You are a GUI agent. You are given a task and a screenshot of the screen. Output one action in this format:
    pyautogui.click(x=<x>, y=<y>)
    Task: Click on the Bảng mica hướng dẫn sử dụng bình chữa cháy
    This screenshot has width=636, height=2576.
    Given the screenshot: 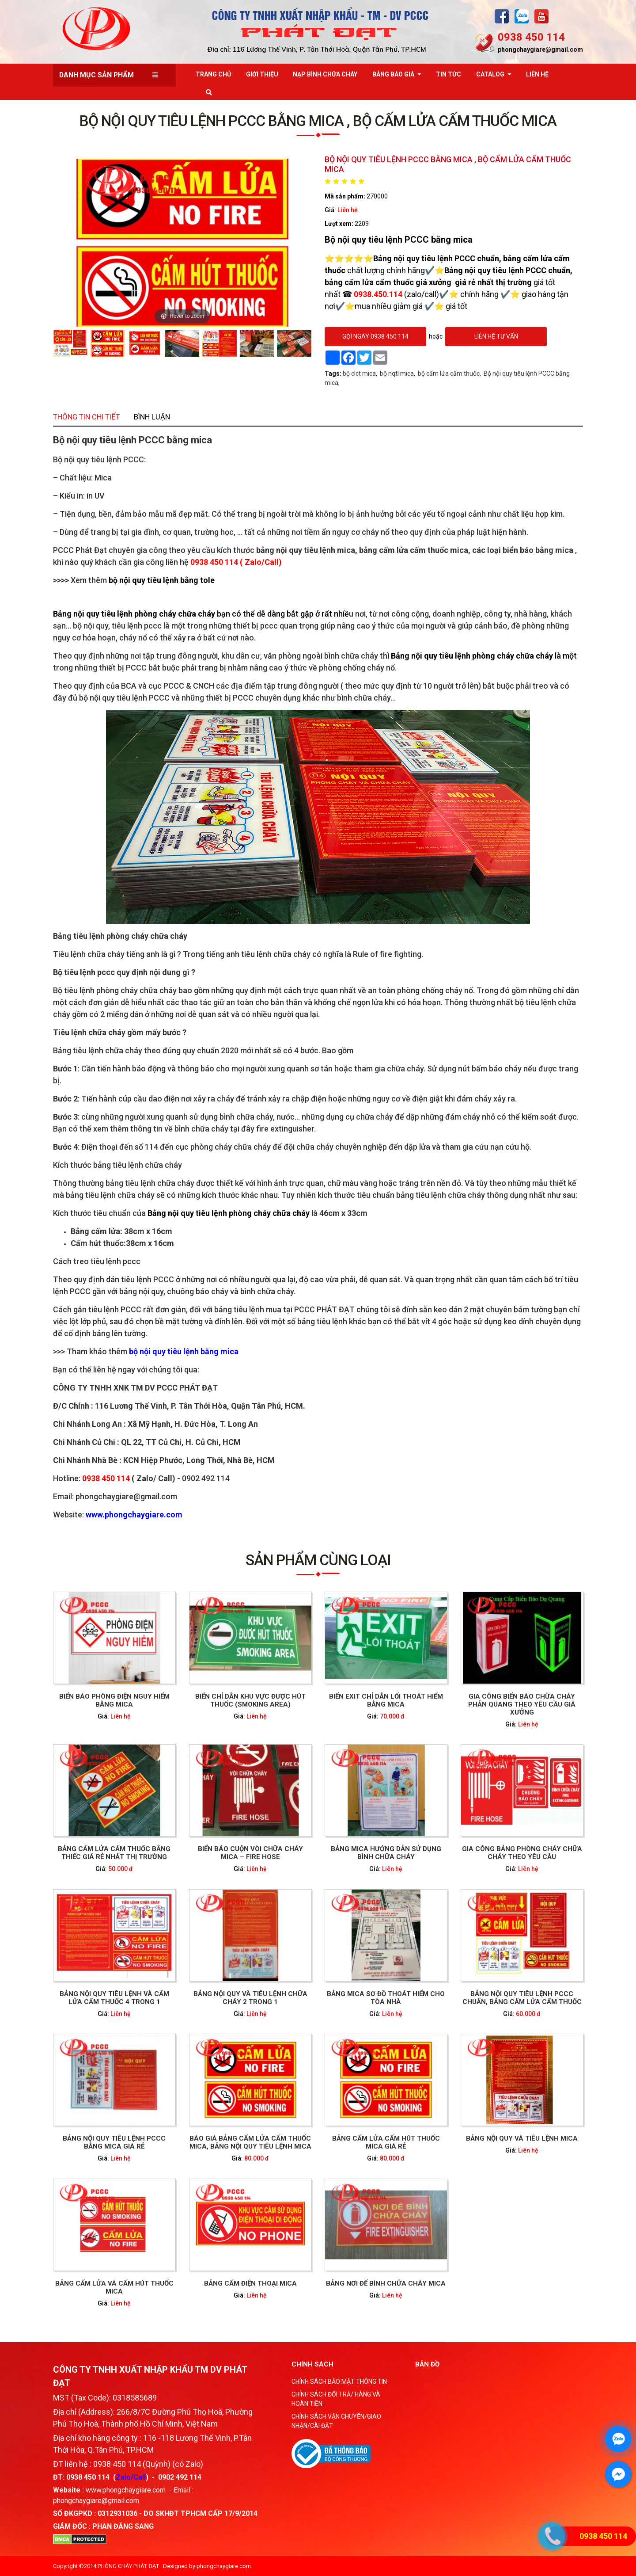 What is the action you would take?
    pyautogui.click(x=356, y=1880)
    